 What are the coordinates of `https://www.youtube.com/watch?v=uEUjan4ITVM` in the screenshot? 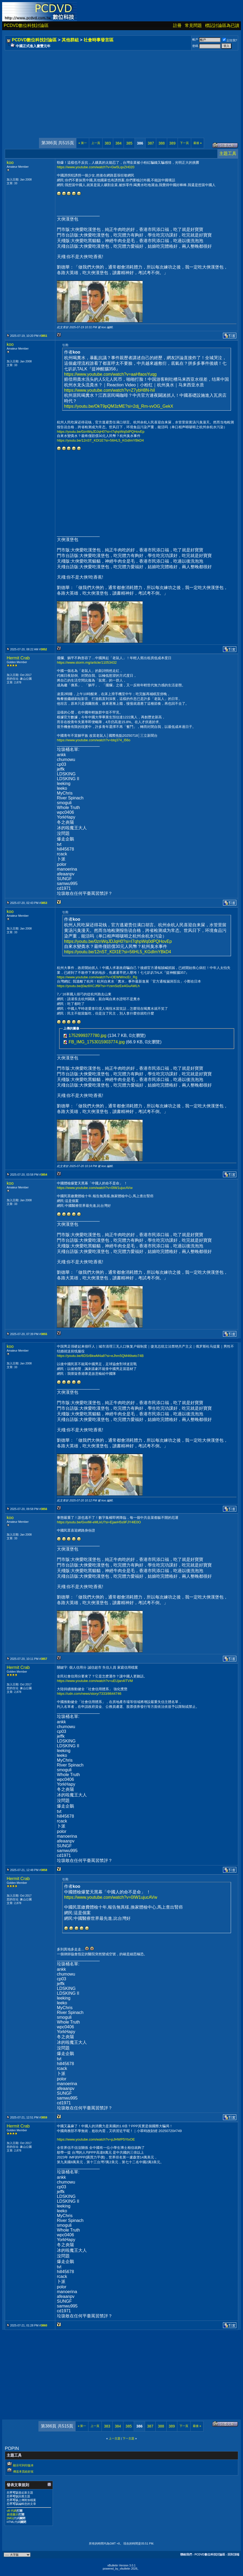 It's located at (95, 1681).